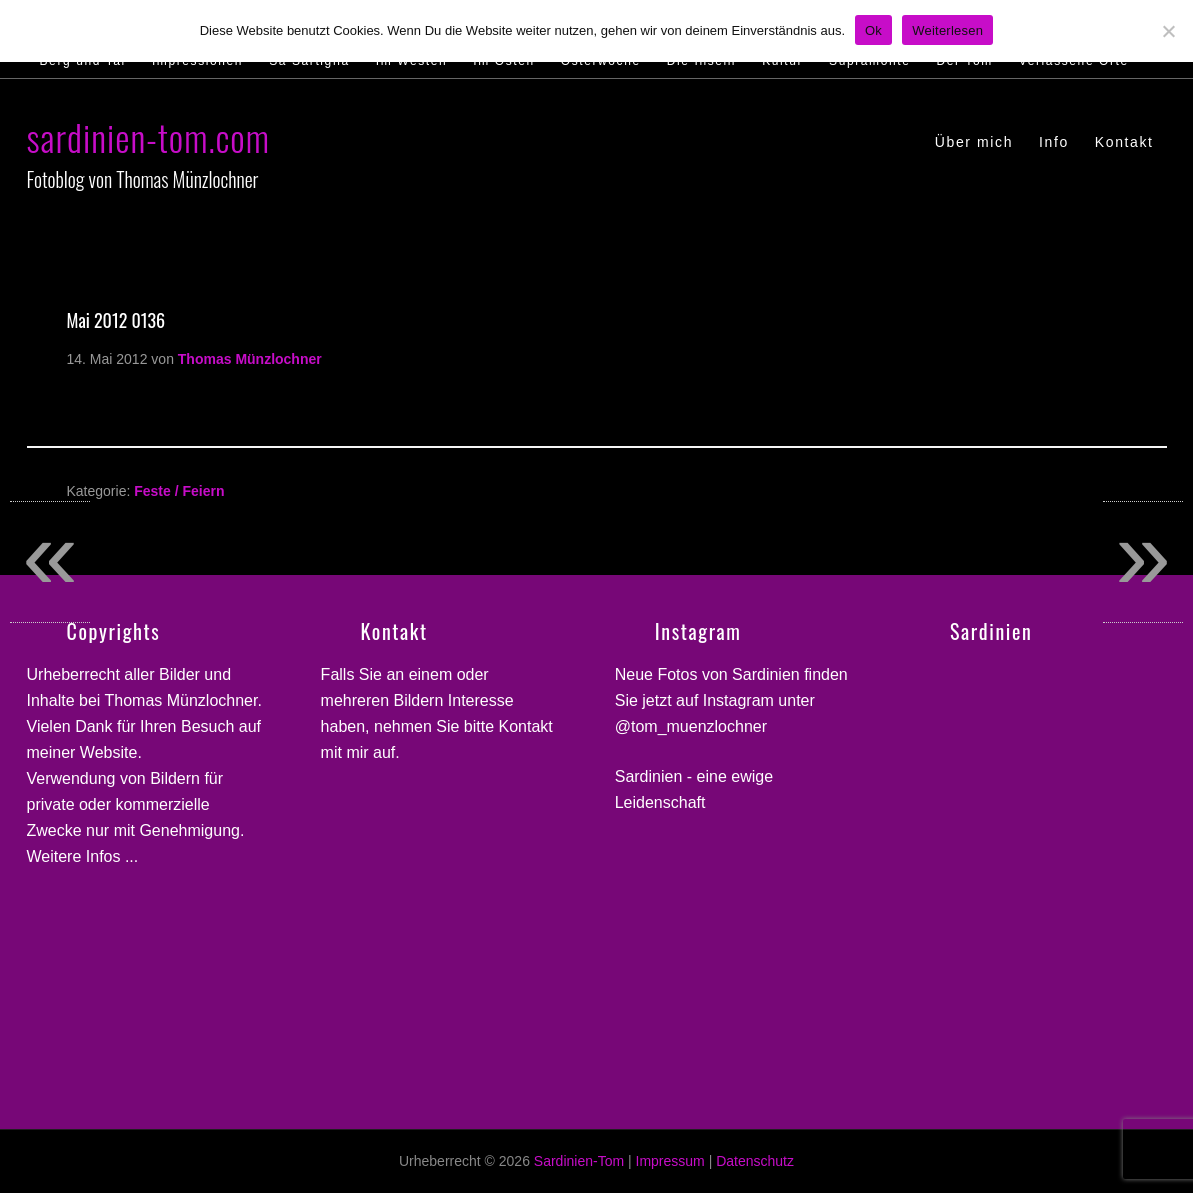 This screenshot has height=1193, width=1193. What do you see at coordinates (148, 136) in the screenshot?
I see `sardinien-tom.com` at bounding box center [148, 136].